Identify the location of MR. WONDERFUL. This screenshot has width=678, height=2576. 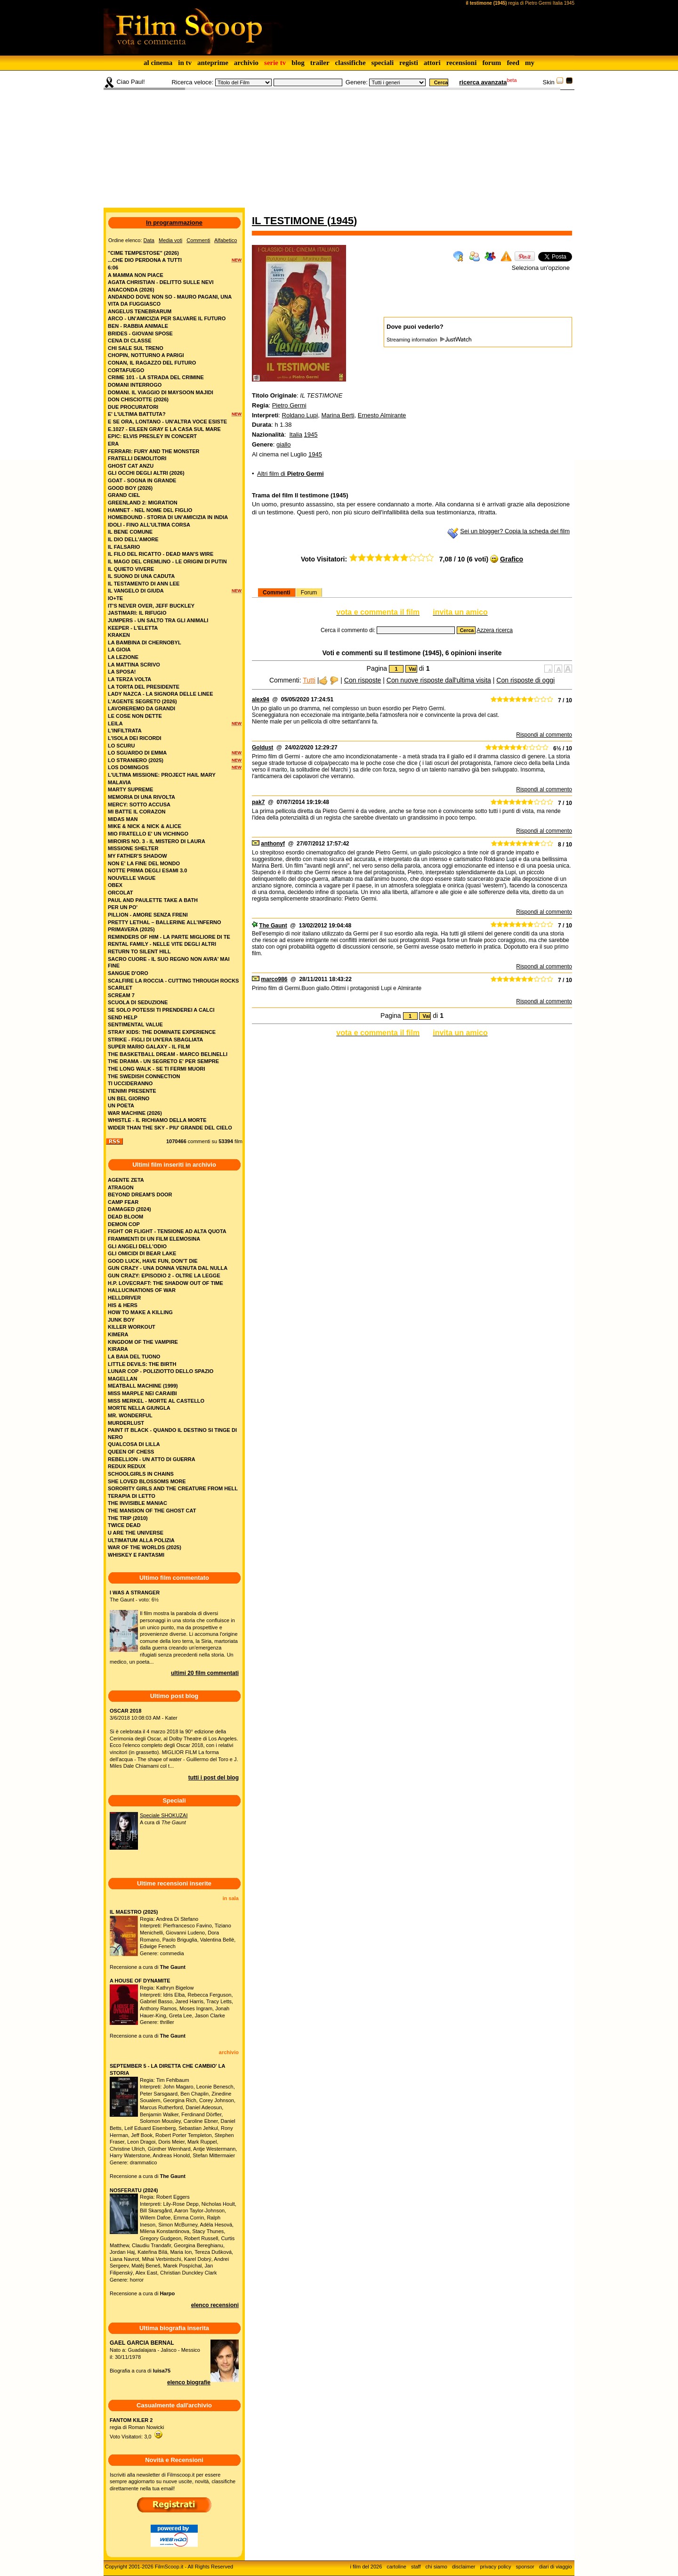
(130, 1415).